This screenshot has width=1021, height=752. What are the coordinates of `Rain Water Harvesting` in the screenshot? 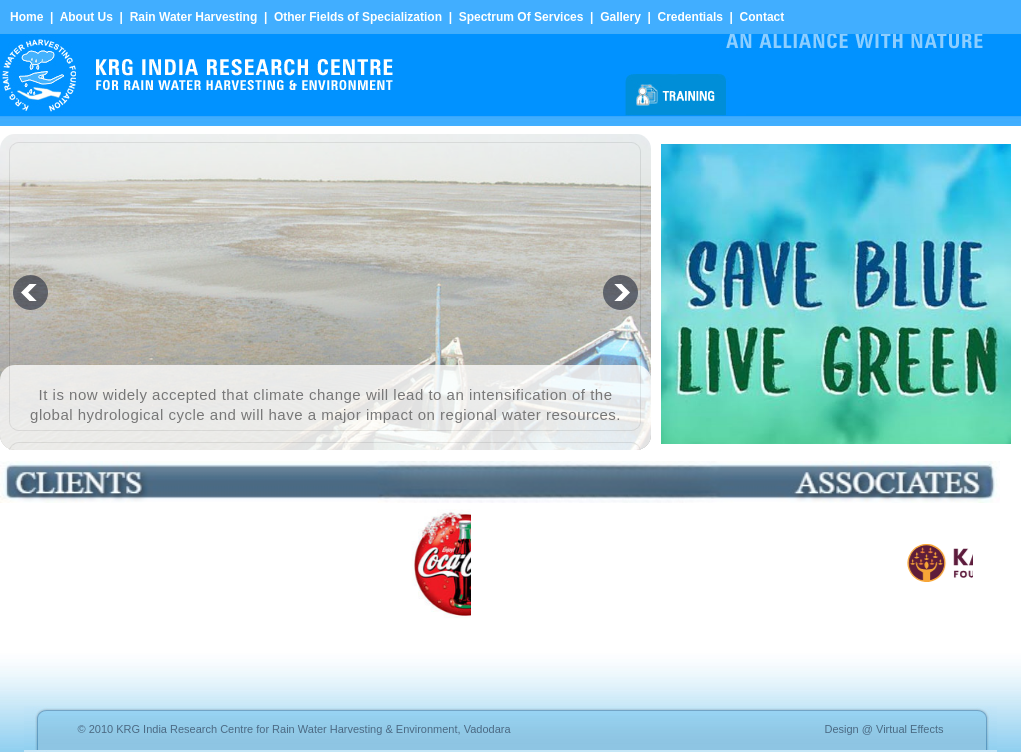 It's located at (194, 17).